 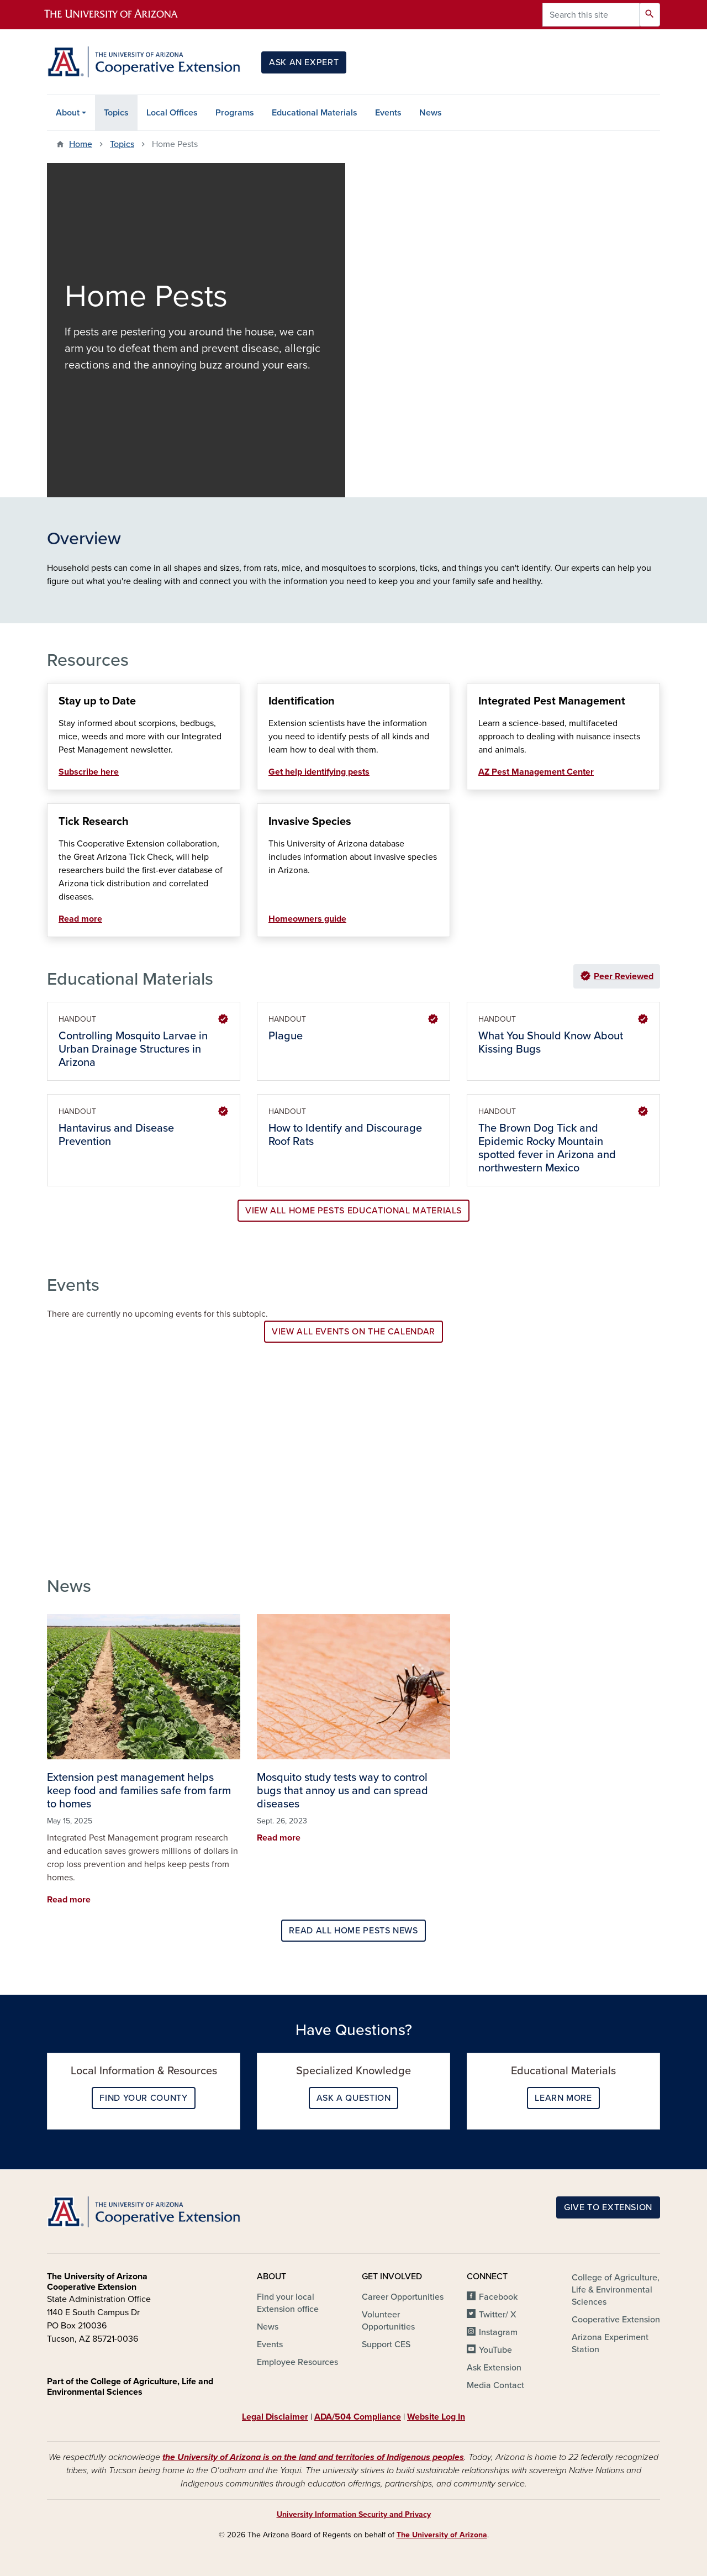 What do you see at coordinates (116, 112) in the screenshot?
I see `Topics` at bounding box center [116, 112].